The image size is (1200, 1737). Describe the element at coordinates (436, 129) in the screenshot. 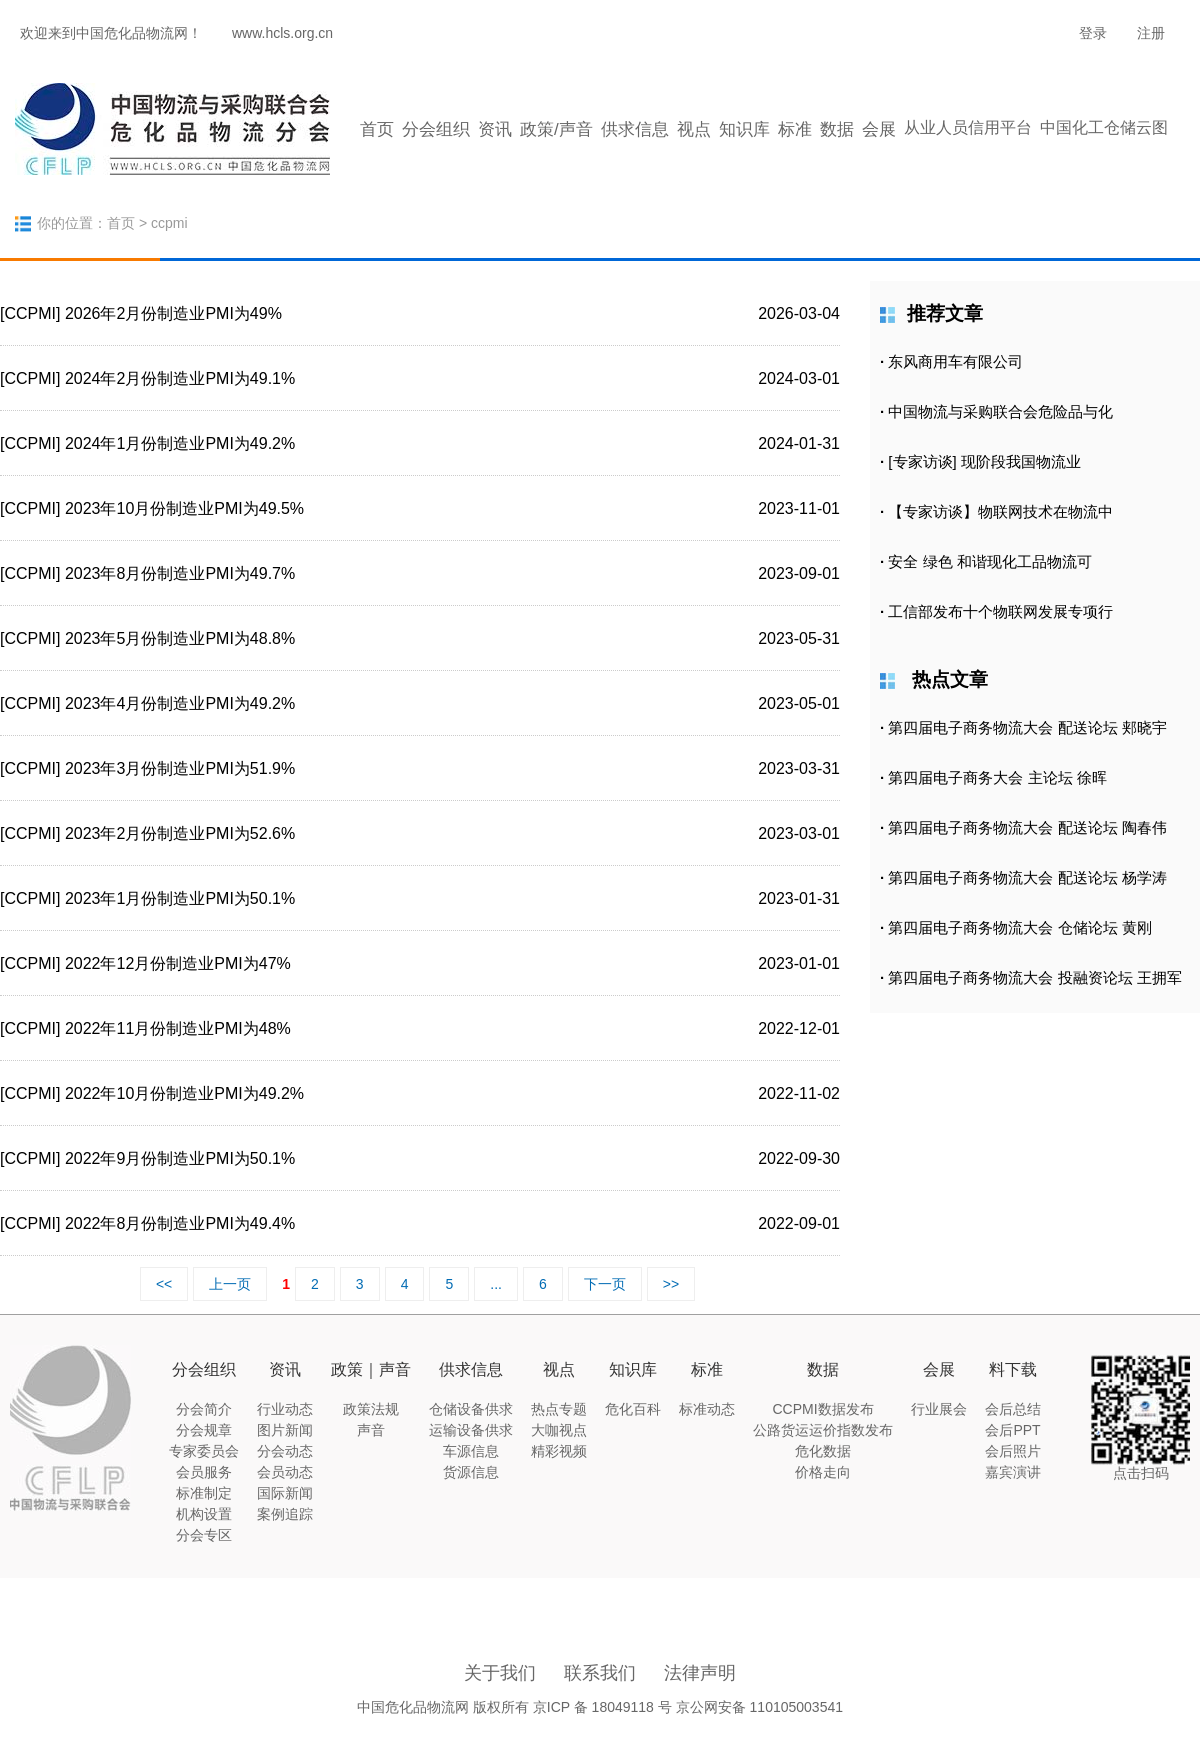

I see `分会组织` at that location.